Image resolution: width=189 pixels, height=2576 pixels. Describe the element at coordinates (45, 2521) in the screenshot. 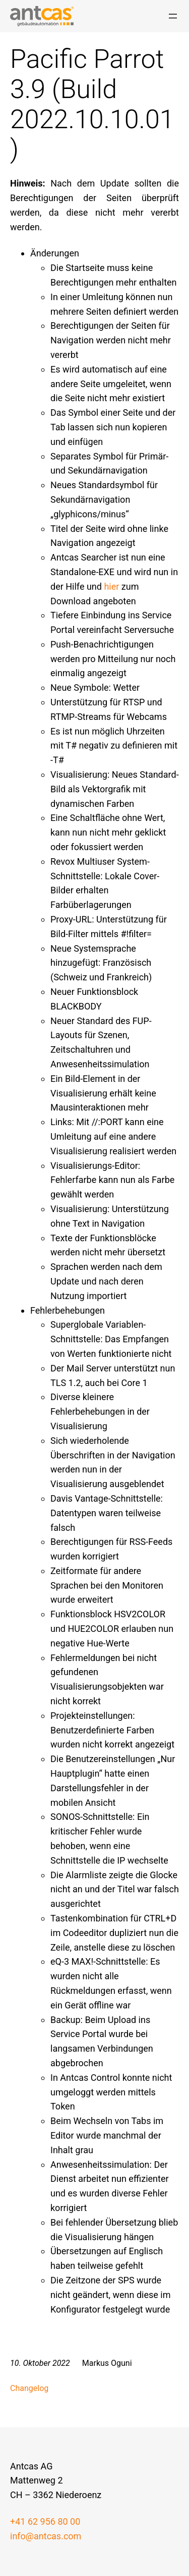

I see `+41 62 956 80 00` at that location.